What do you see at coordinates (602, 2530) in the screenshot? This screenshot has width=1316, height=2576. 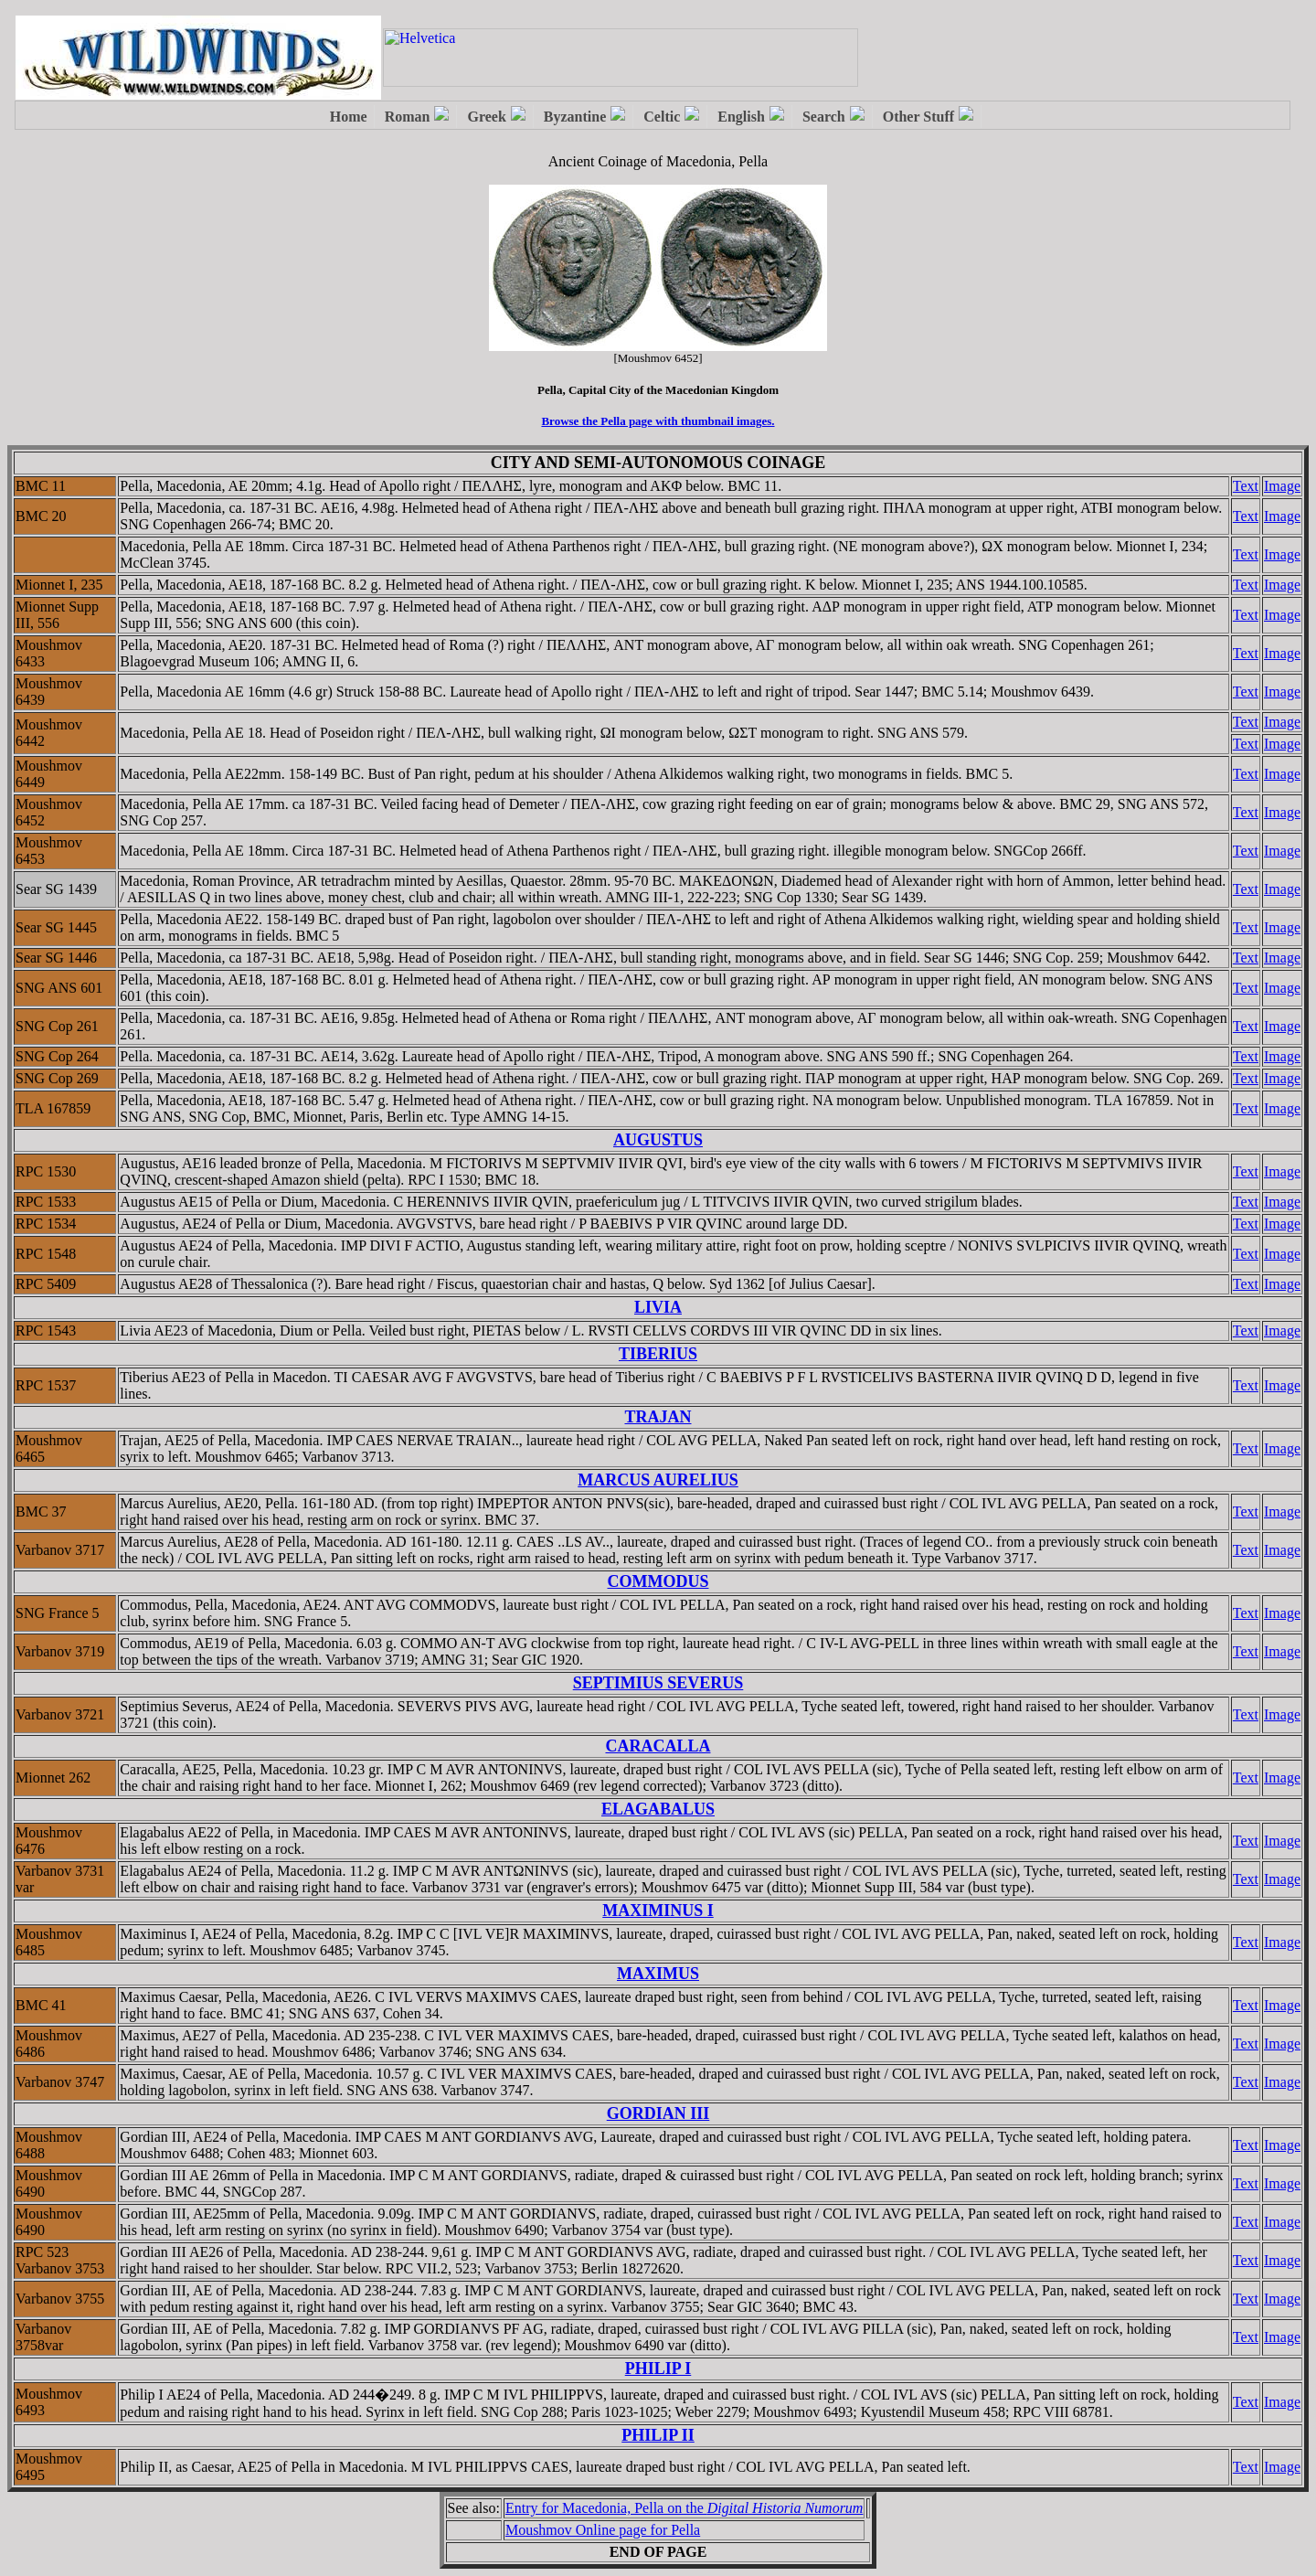 I see `Moushmov Online page for Pella` at bounding box center [602, 2530].